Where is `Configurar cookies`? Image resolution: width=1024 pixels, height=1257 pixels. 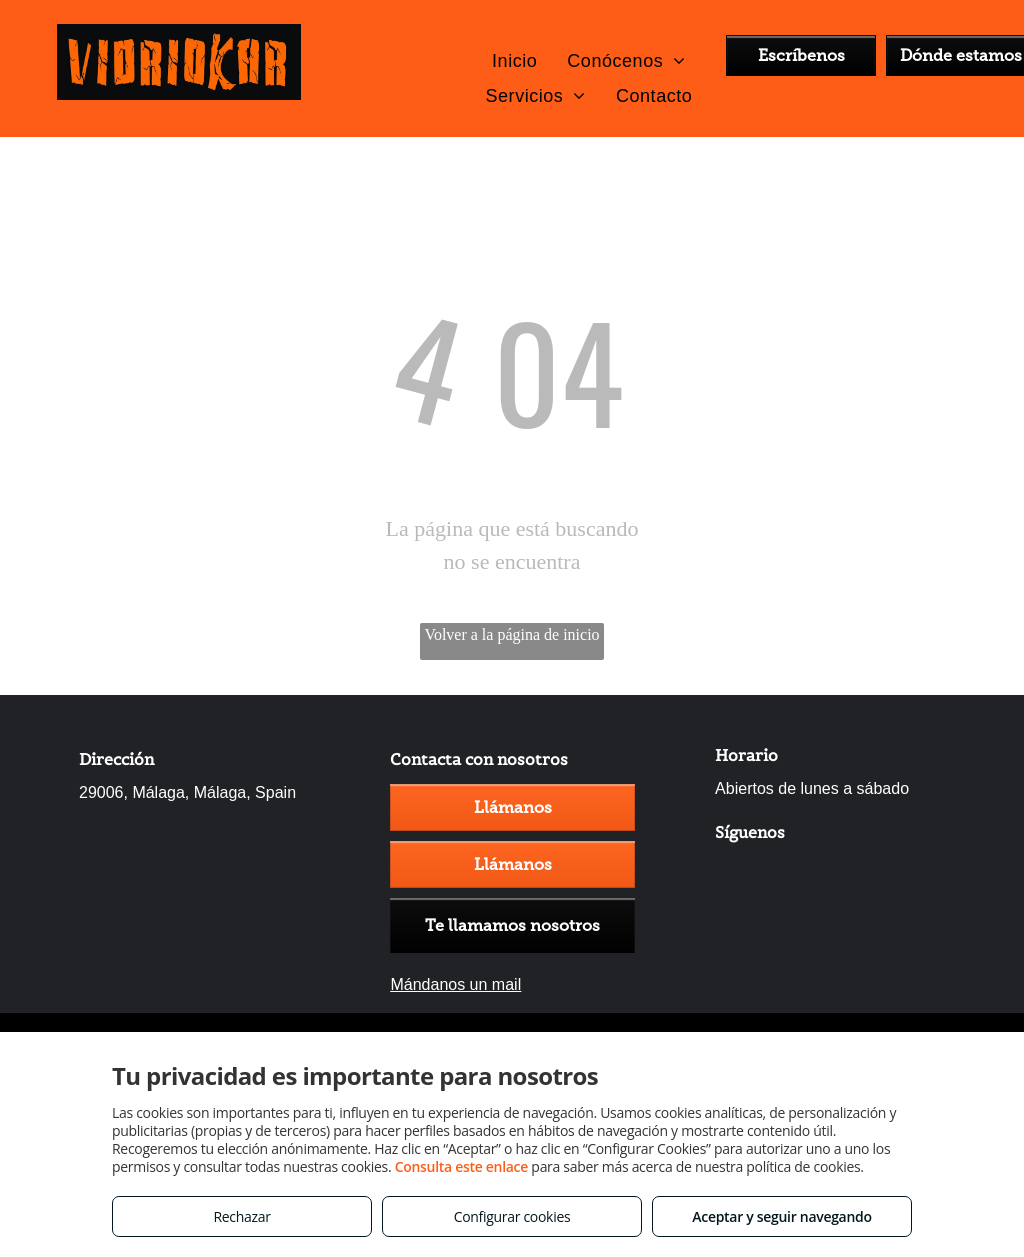 Configurar cookies is located at coordinates (512, 1216).